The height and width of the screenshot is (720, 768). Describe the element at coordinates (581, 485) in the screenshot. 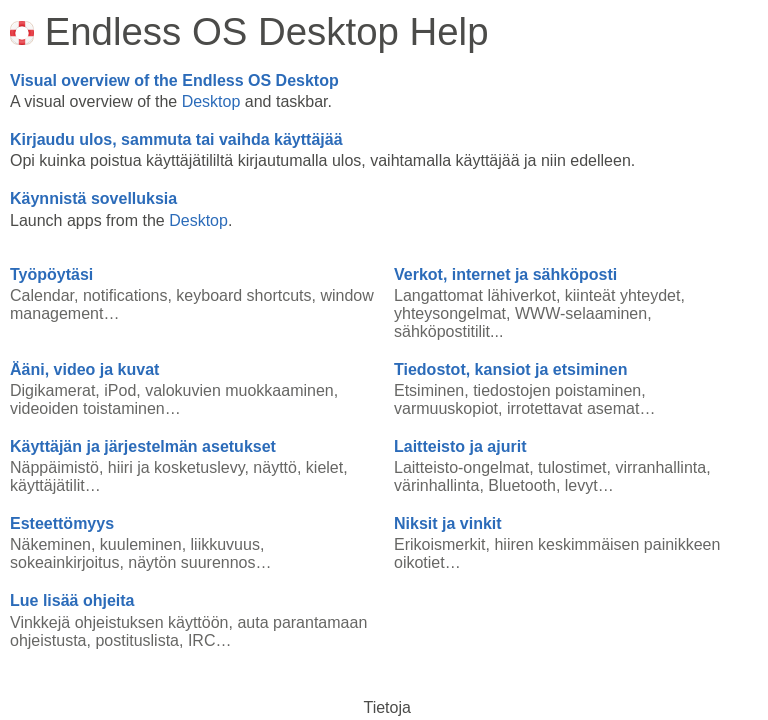

I see `levyt` at that location.